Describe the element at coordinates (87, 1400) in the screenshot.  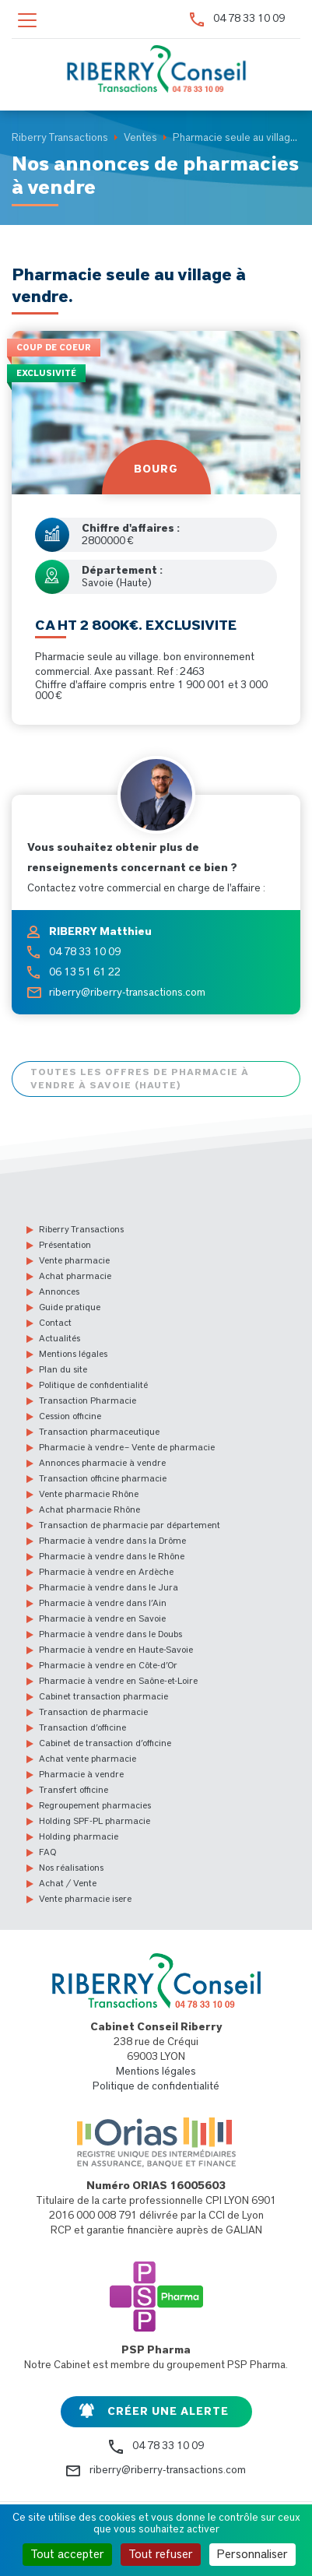
I see `Transaction Pharmacie` at that location.